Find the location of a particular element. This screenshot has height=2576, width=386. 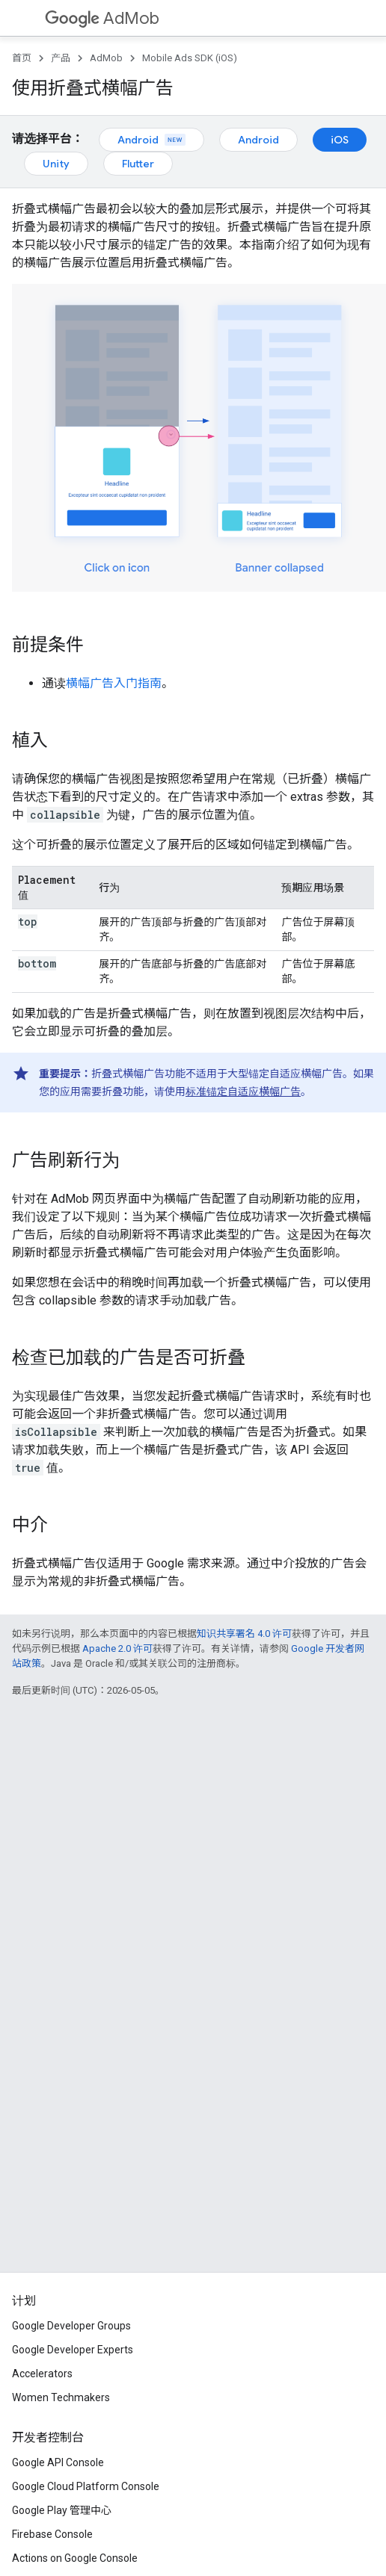

Actions on Google Console is located at coordinates (75, 2558).